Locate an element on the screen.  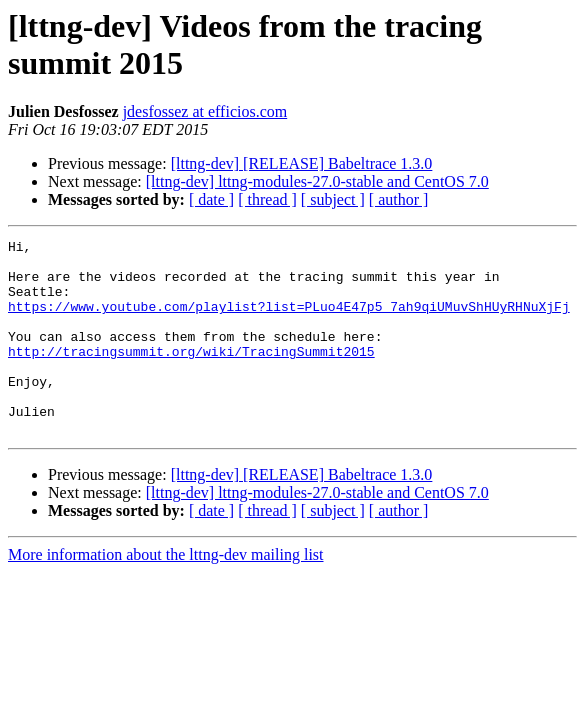
[ thread ] is located at coordinates (267, 199).